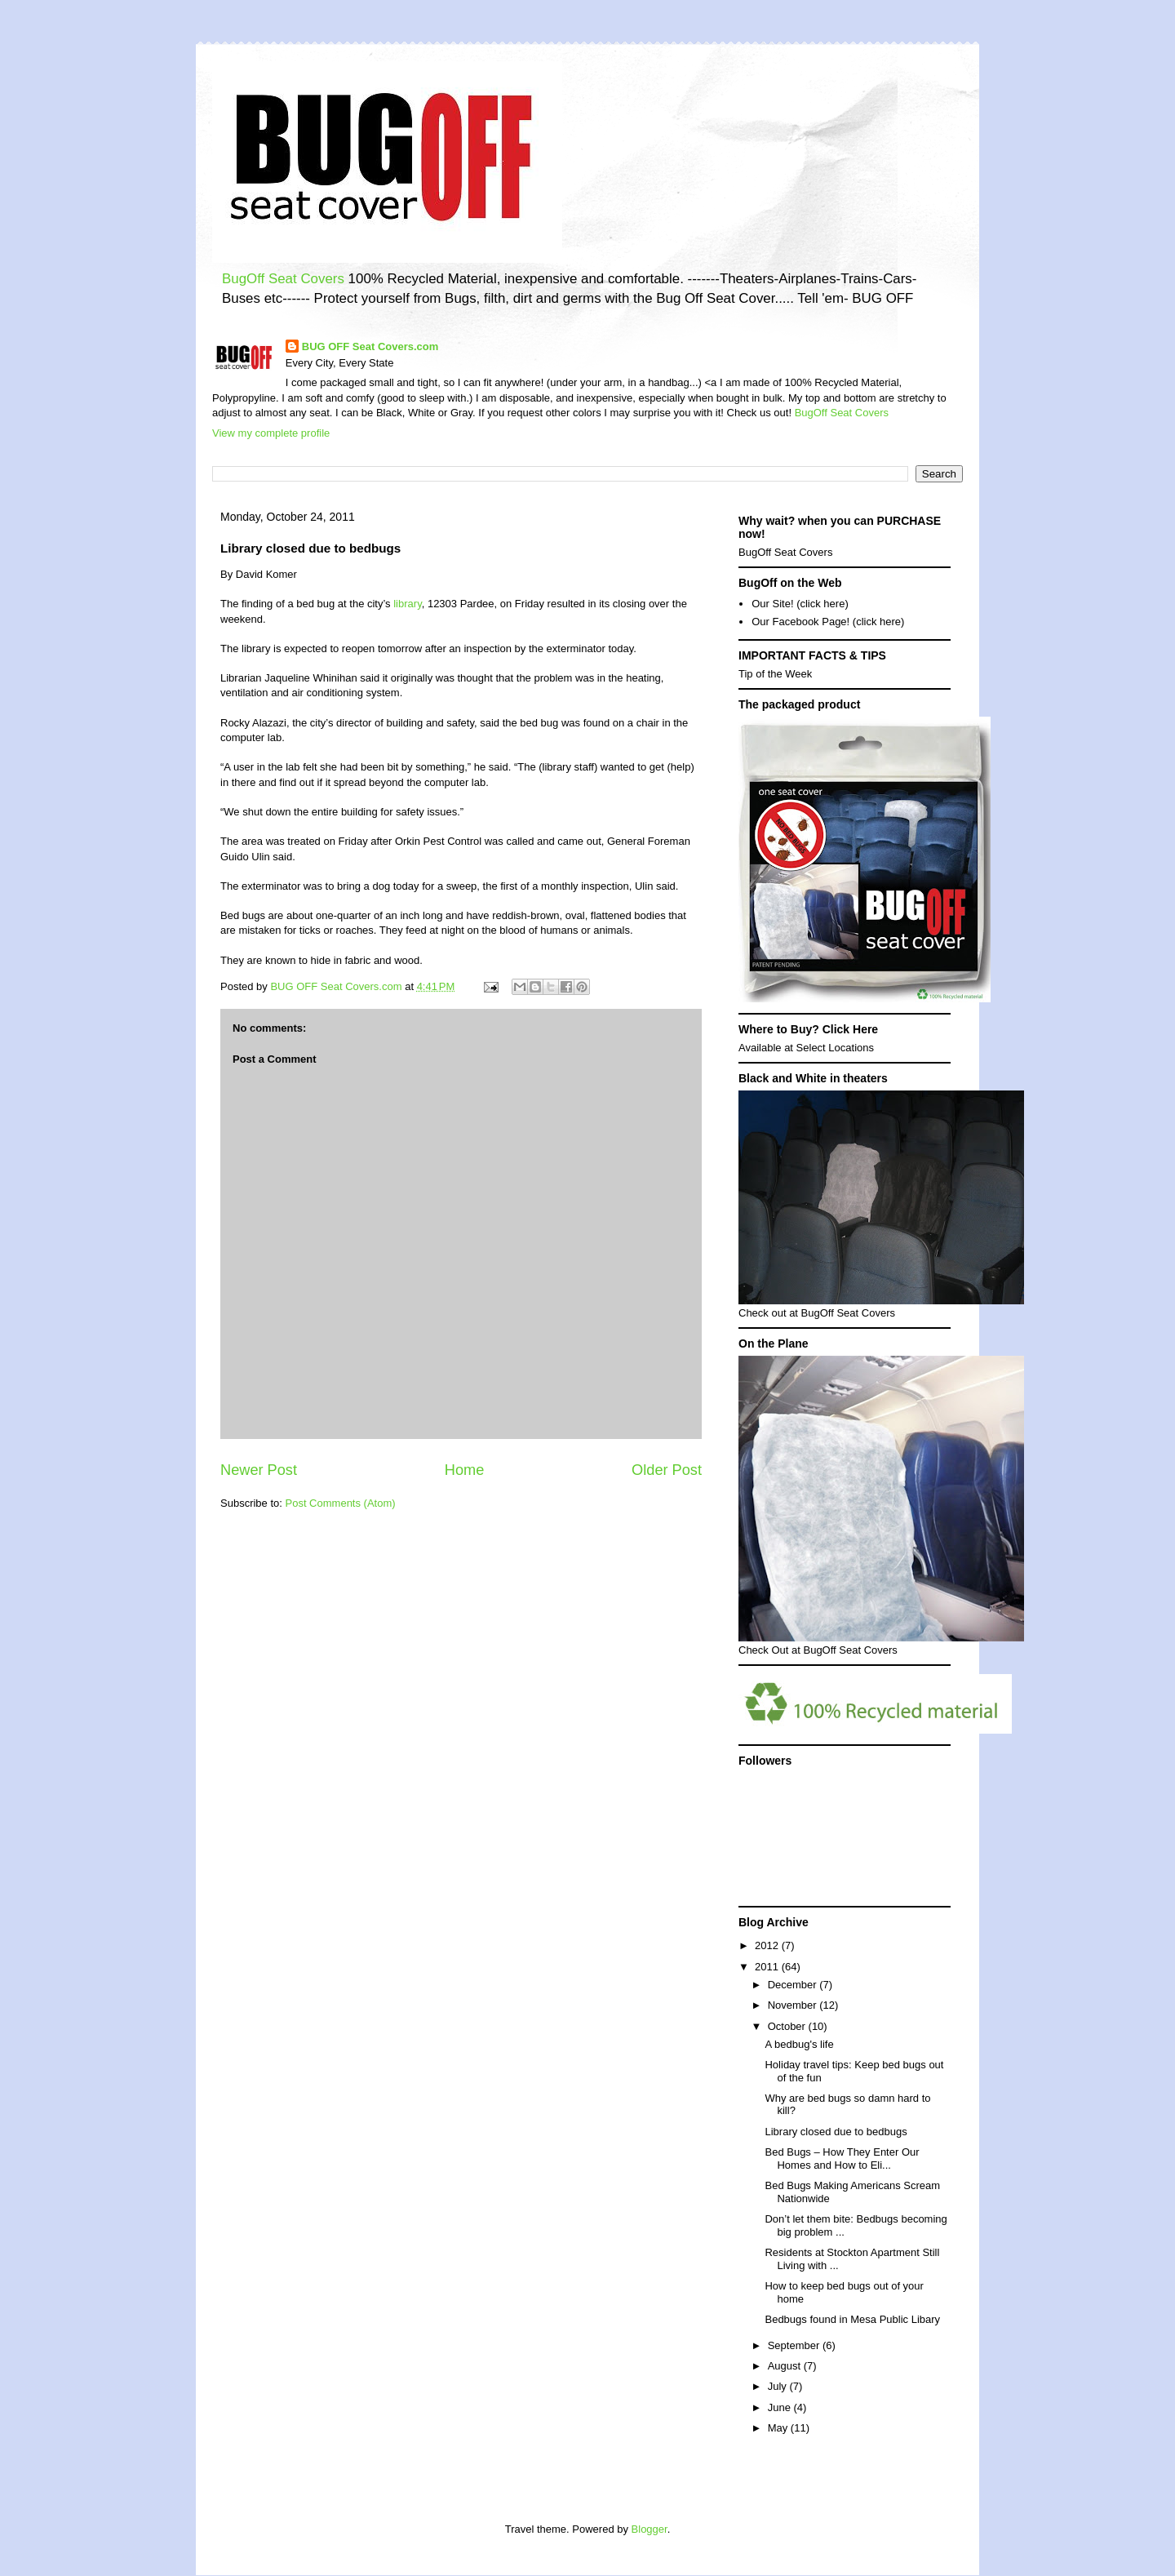  Describe the element at coordinates (465, 1470) in the screenshot. I see `Home` at that location.